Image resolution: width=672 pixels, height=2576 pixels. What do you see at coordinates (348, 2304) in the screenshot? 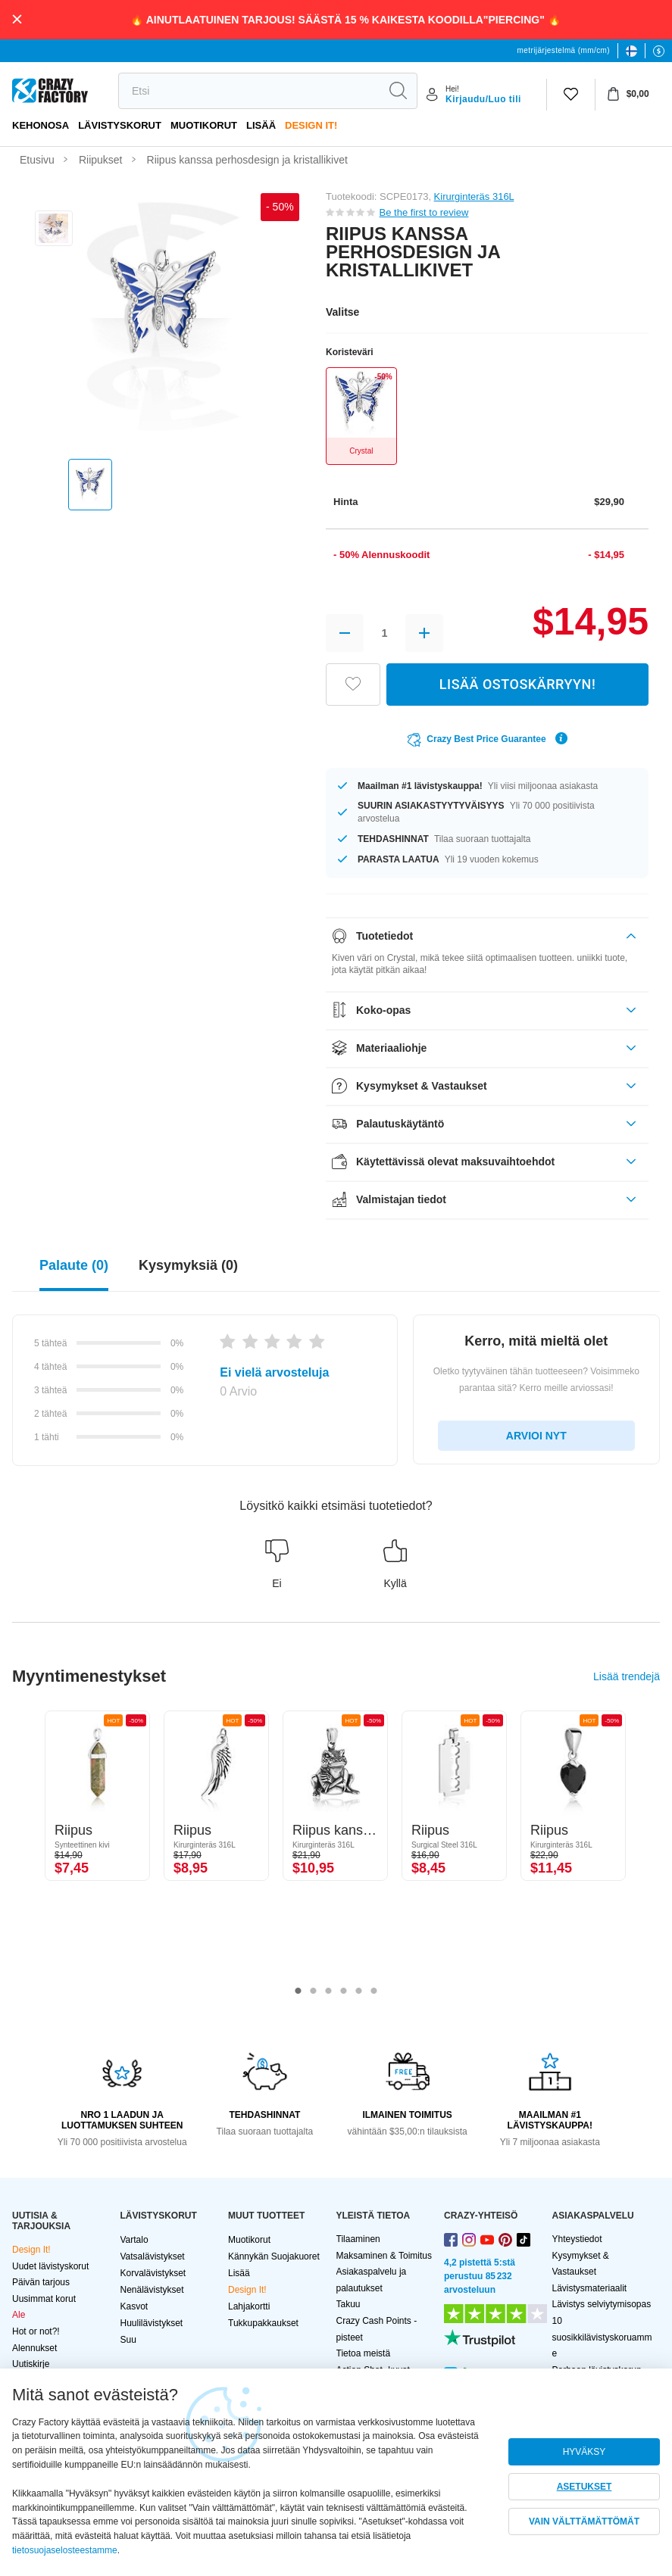
I see `Takuu` at bounding box center [348, 2304].